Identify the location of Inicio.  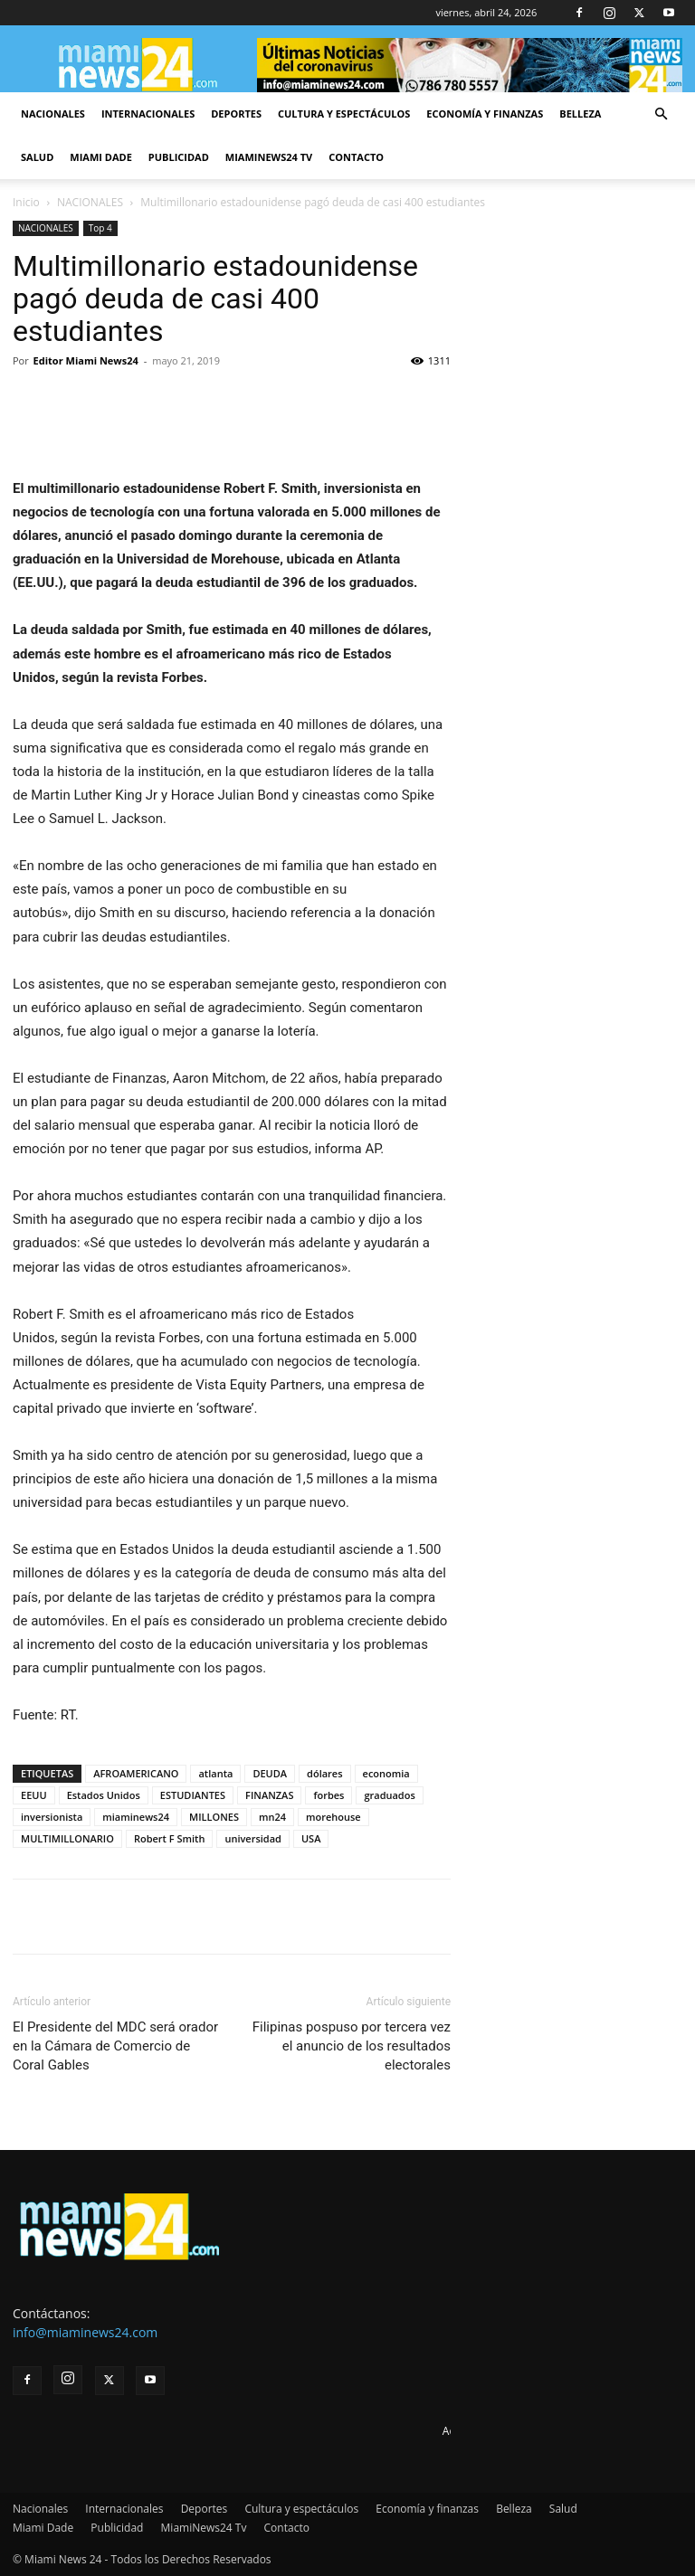
(26, 202).